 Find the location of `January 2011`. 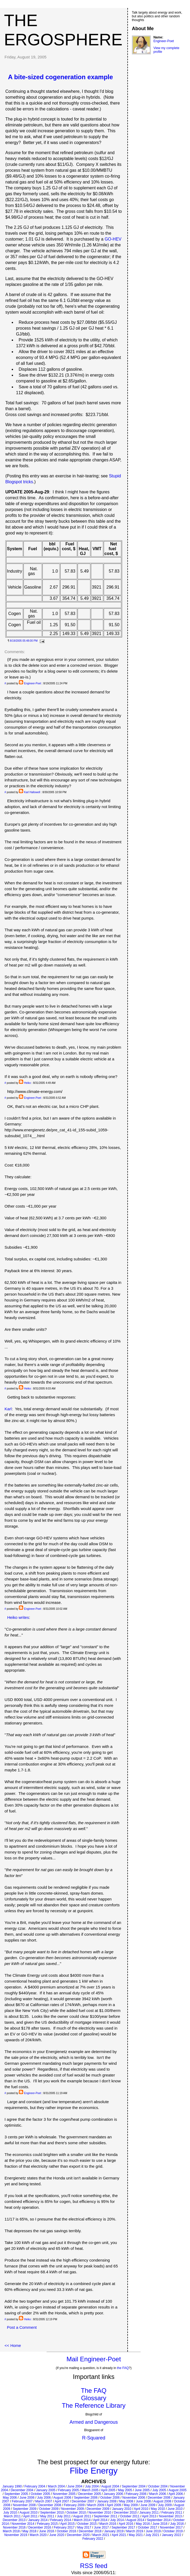

January 2011 is located at coordinates (149, 2512).